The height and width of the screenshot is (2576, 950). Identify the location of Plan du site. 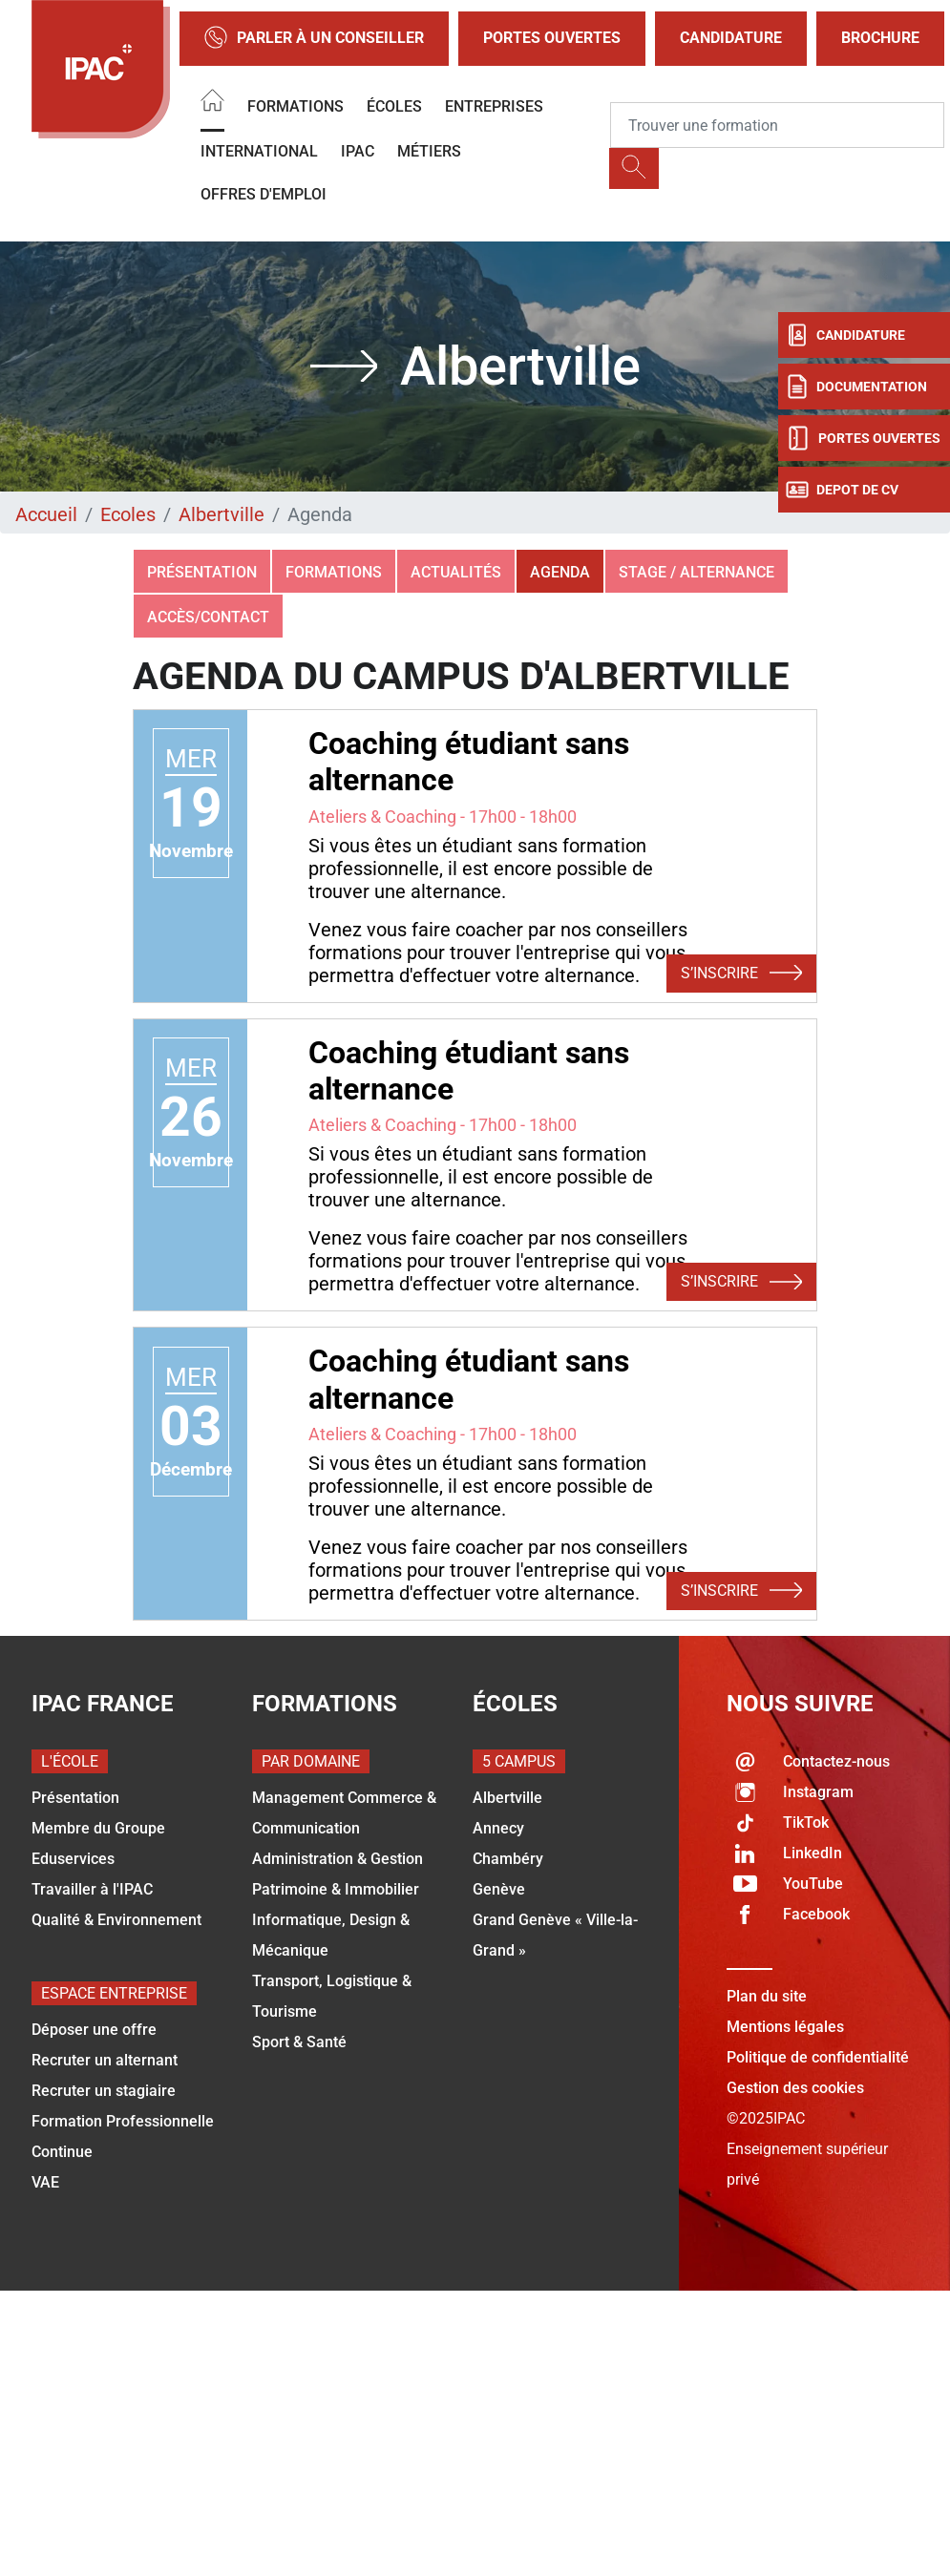
(767, 1996).